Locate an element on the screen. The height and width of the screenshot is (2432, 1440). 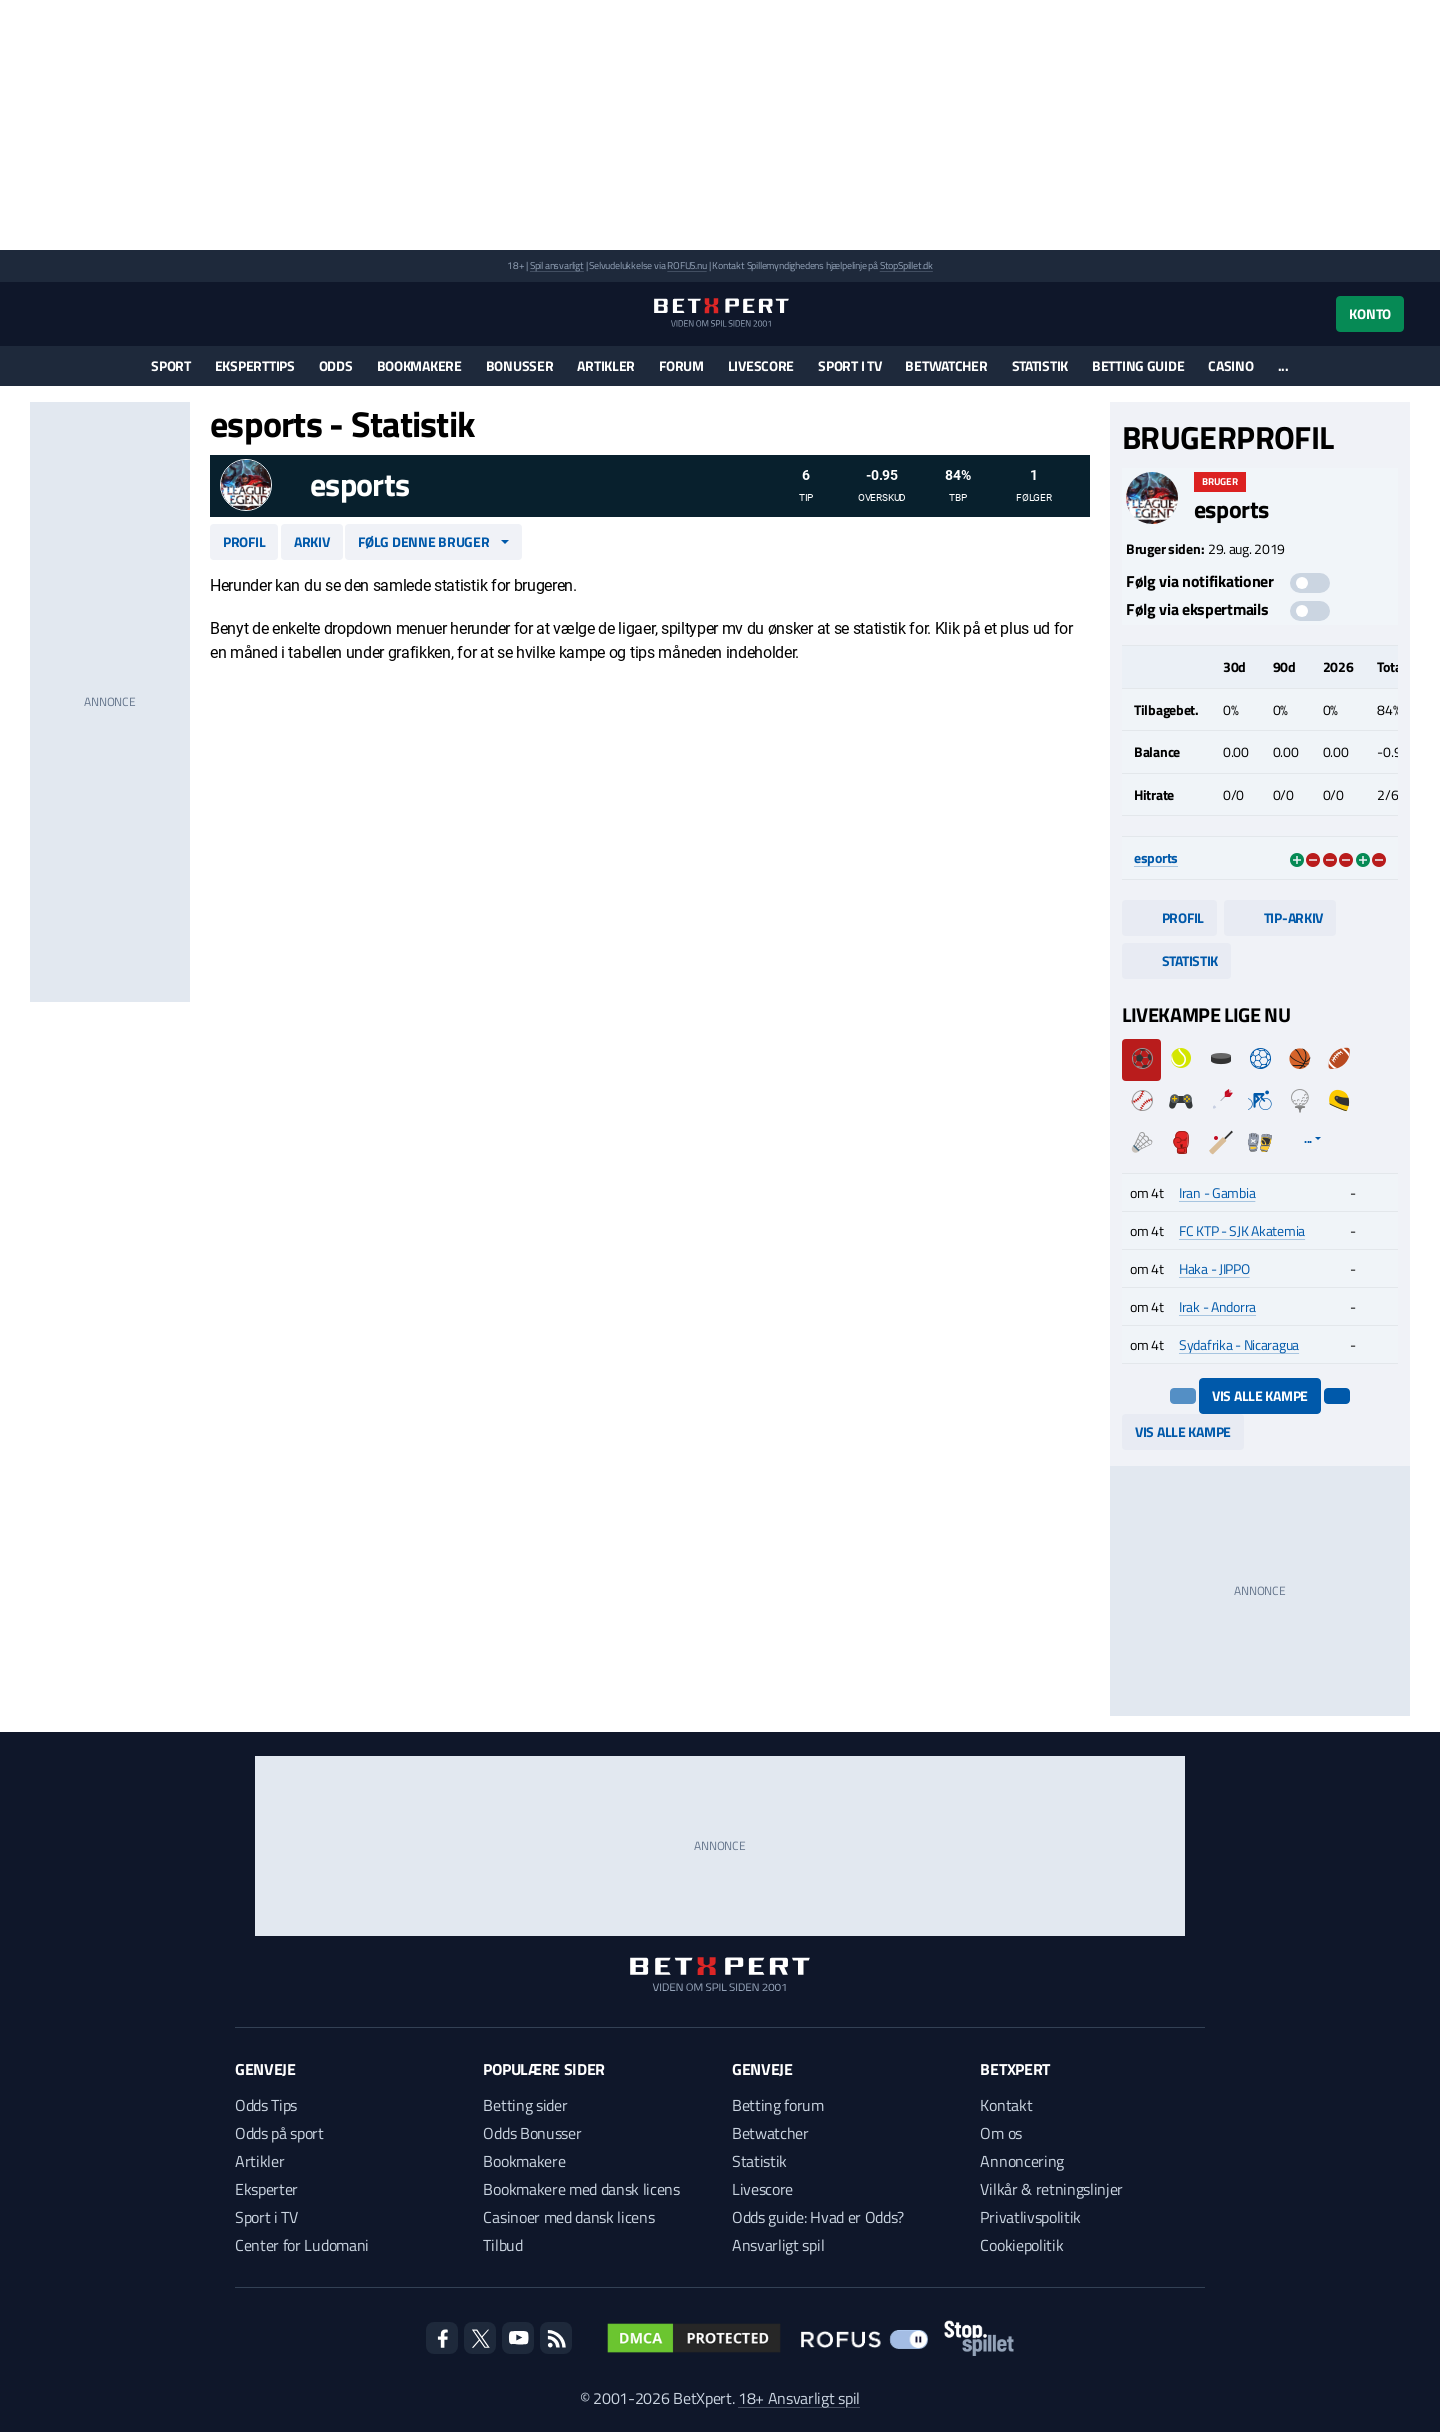
Annoncering is located at coordinates (1021, 2161).